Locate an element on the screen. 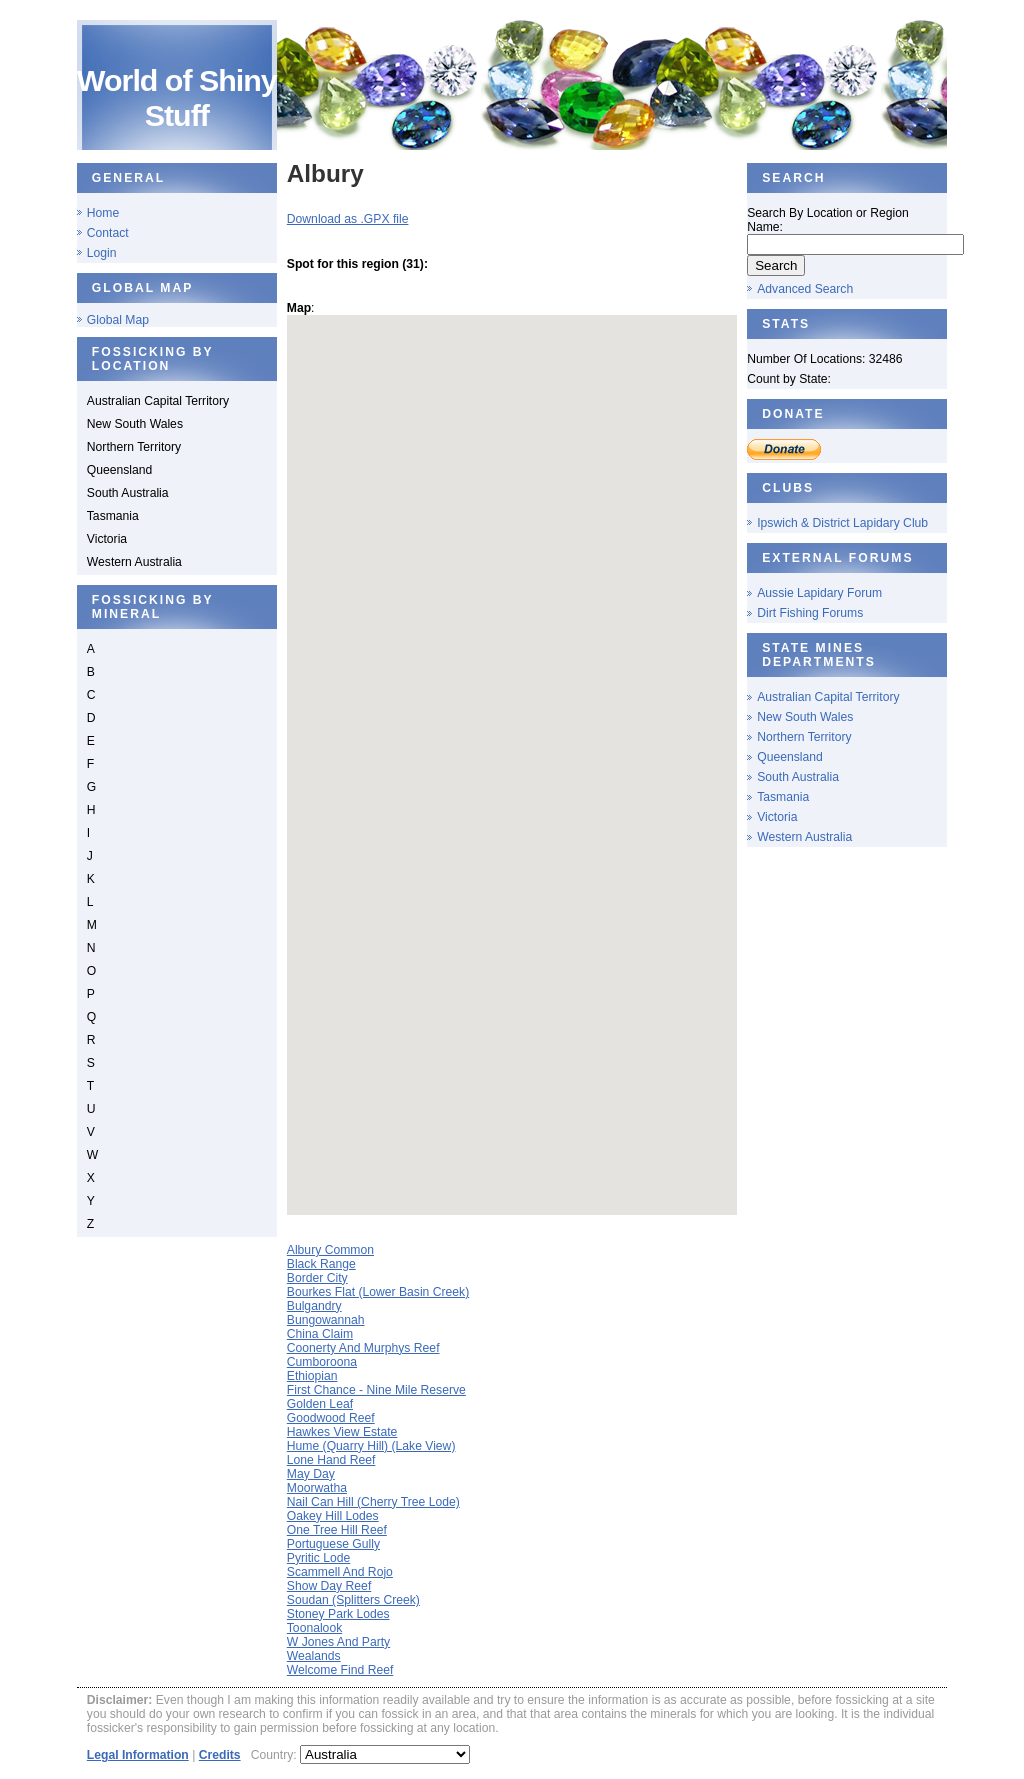  Tasmania is located at coordinates (783, 797).